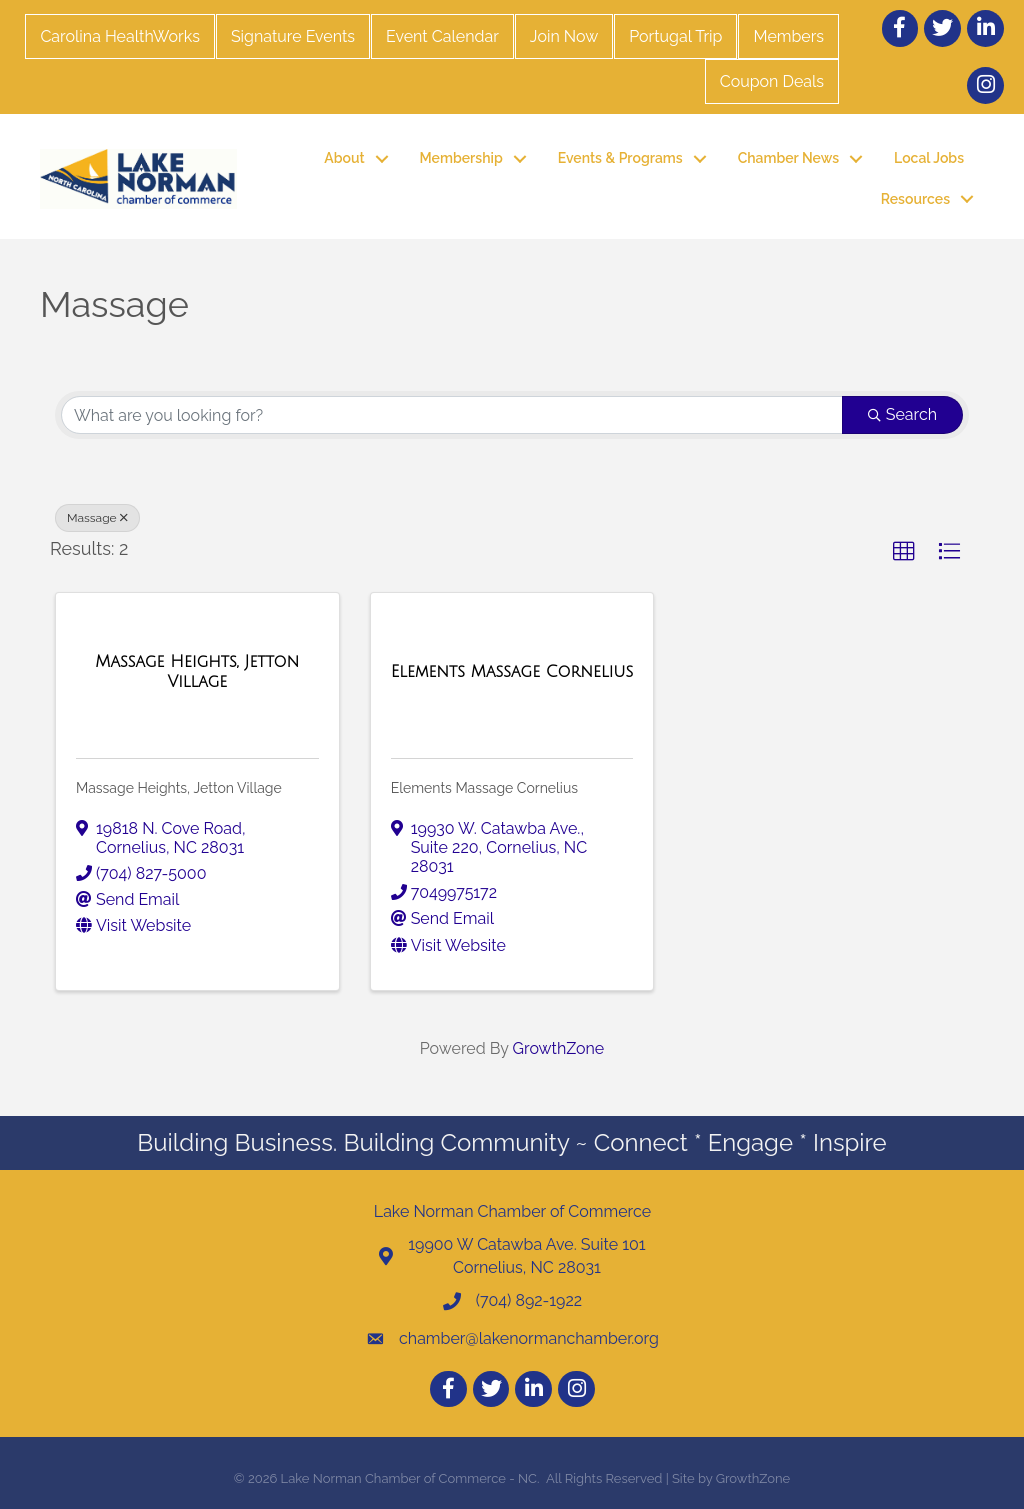  Describe the element at coordinates (772, 81) in the screenshot. I see `Coupon Deals` at that location.